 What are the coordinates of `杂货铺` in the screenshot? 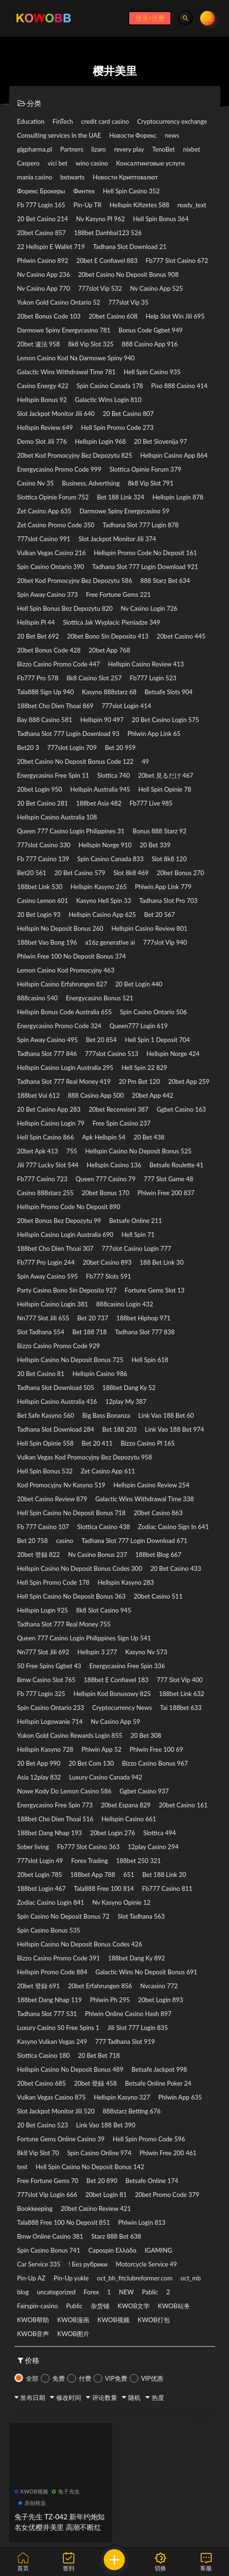 It's located at (100, 2306).